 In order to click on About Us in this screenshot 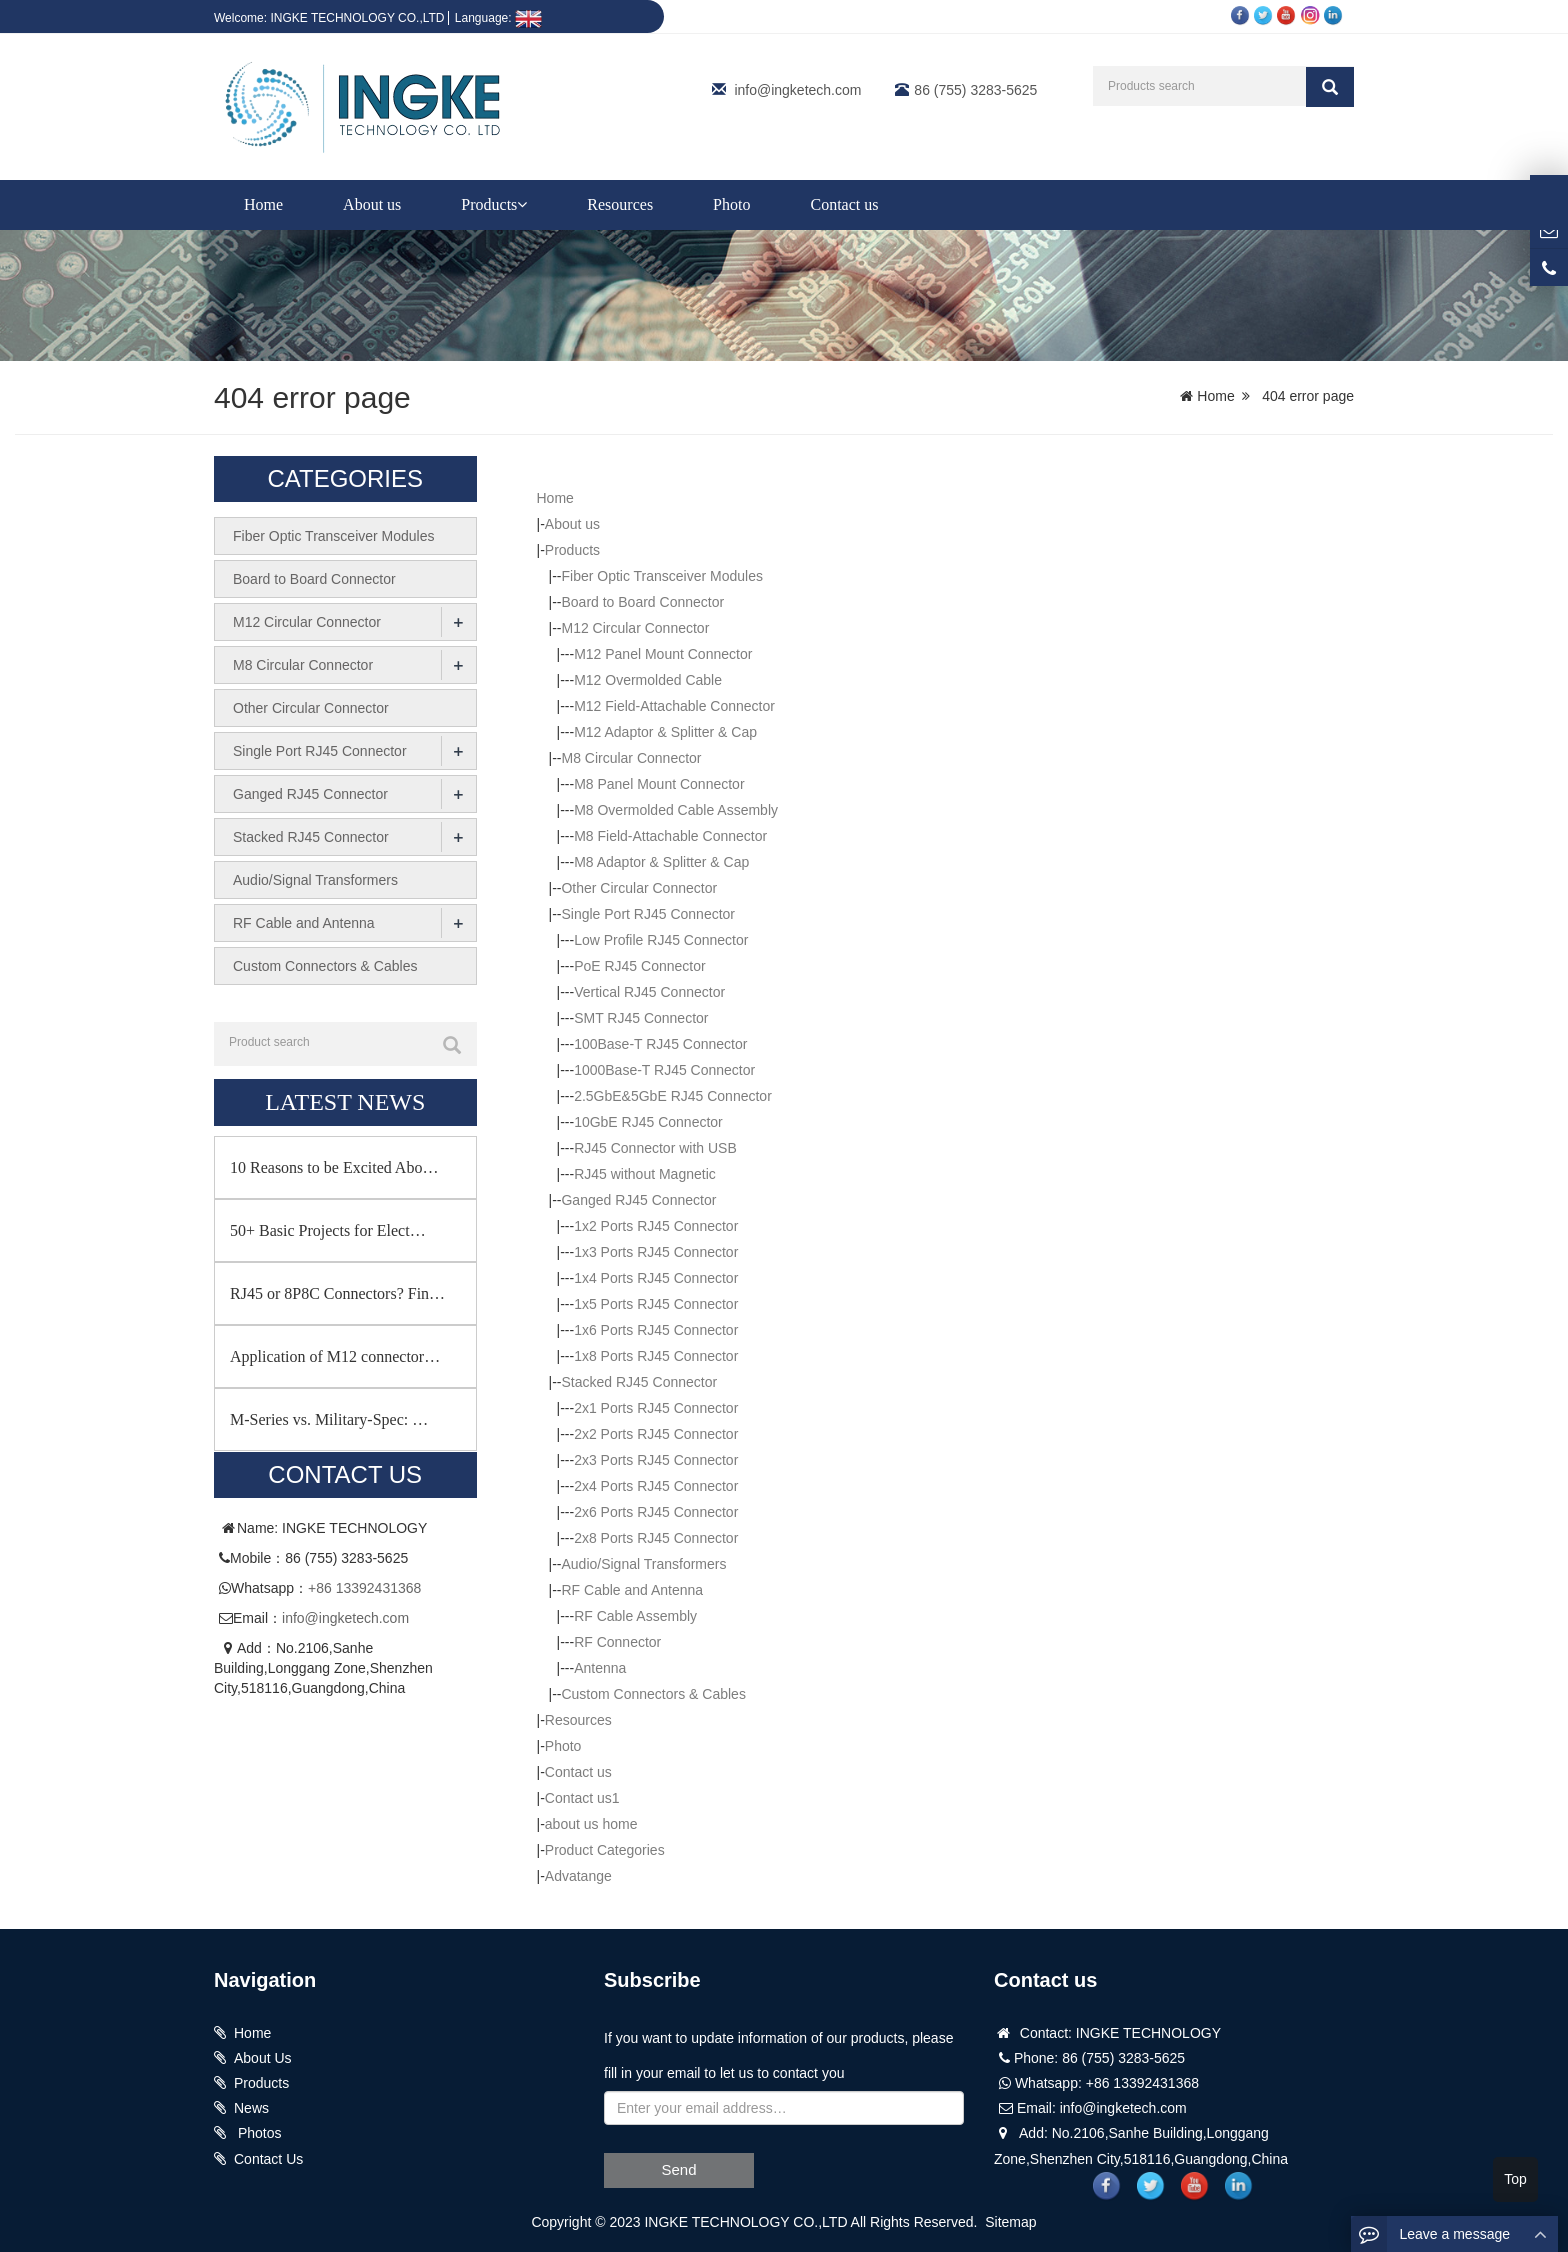, I will do `click(263, 2058)`.